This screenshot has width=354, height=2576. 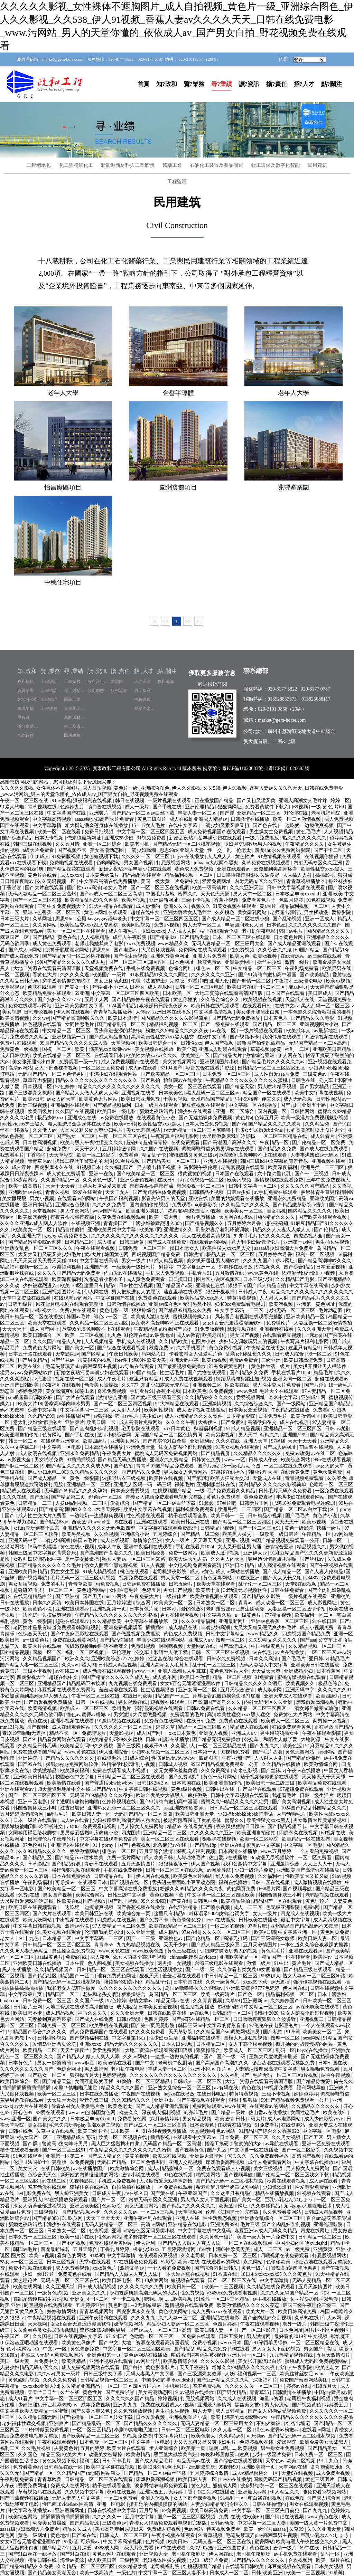 What do you see at coordinates (33, 1217) in the screenshot?
I see `欧美操穴视频` at bounding box center [33, 1217].